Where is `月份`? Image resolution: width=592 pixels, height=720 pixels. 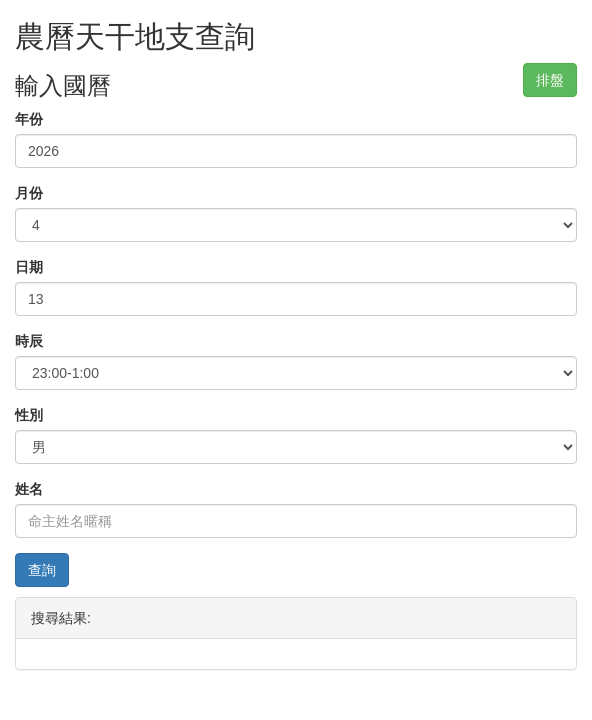
月份 is located at coordinates (29, 193).